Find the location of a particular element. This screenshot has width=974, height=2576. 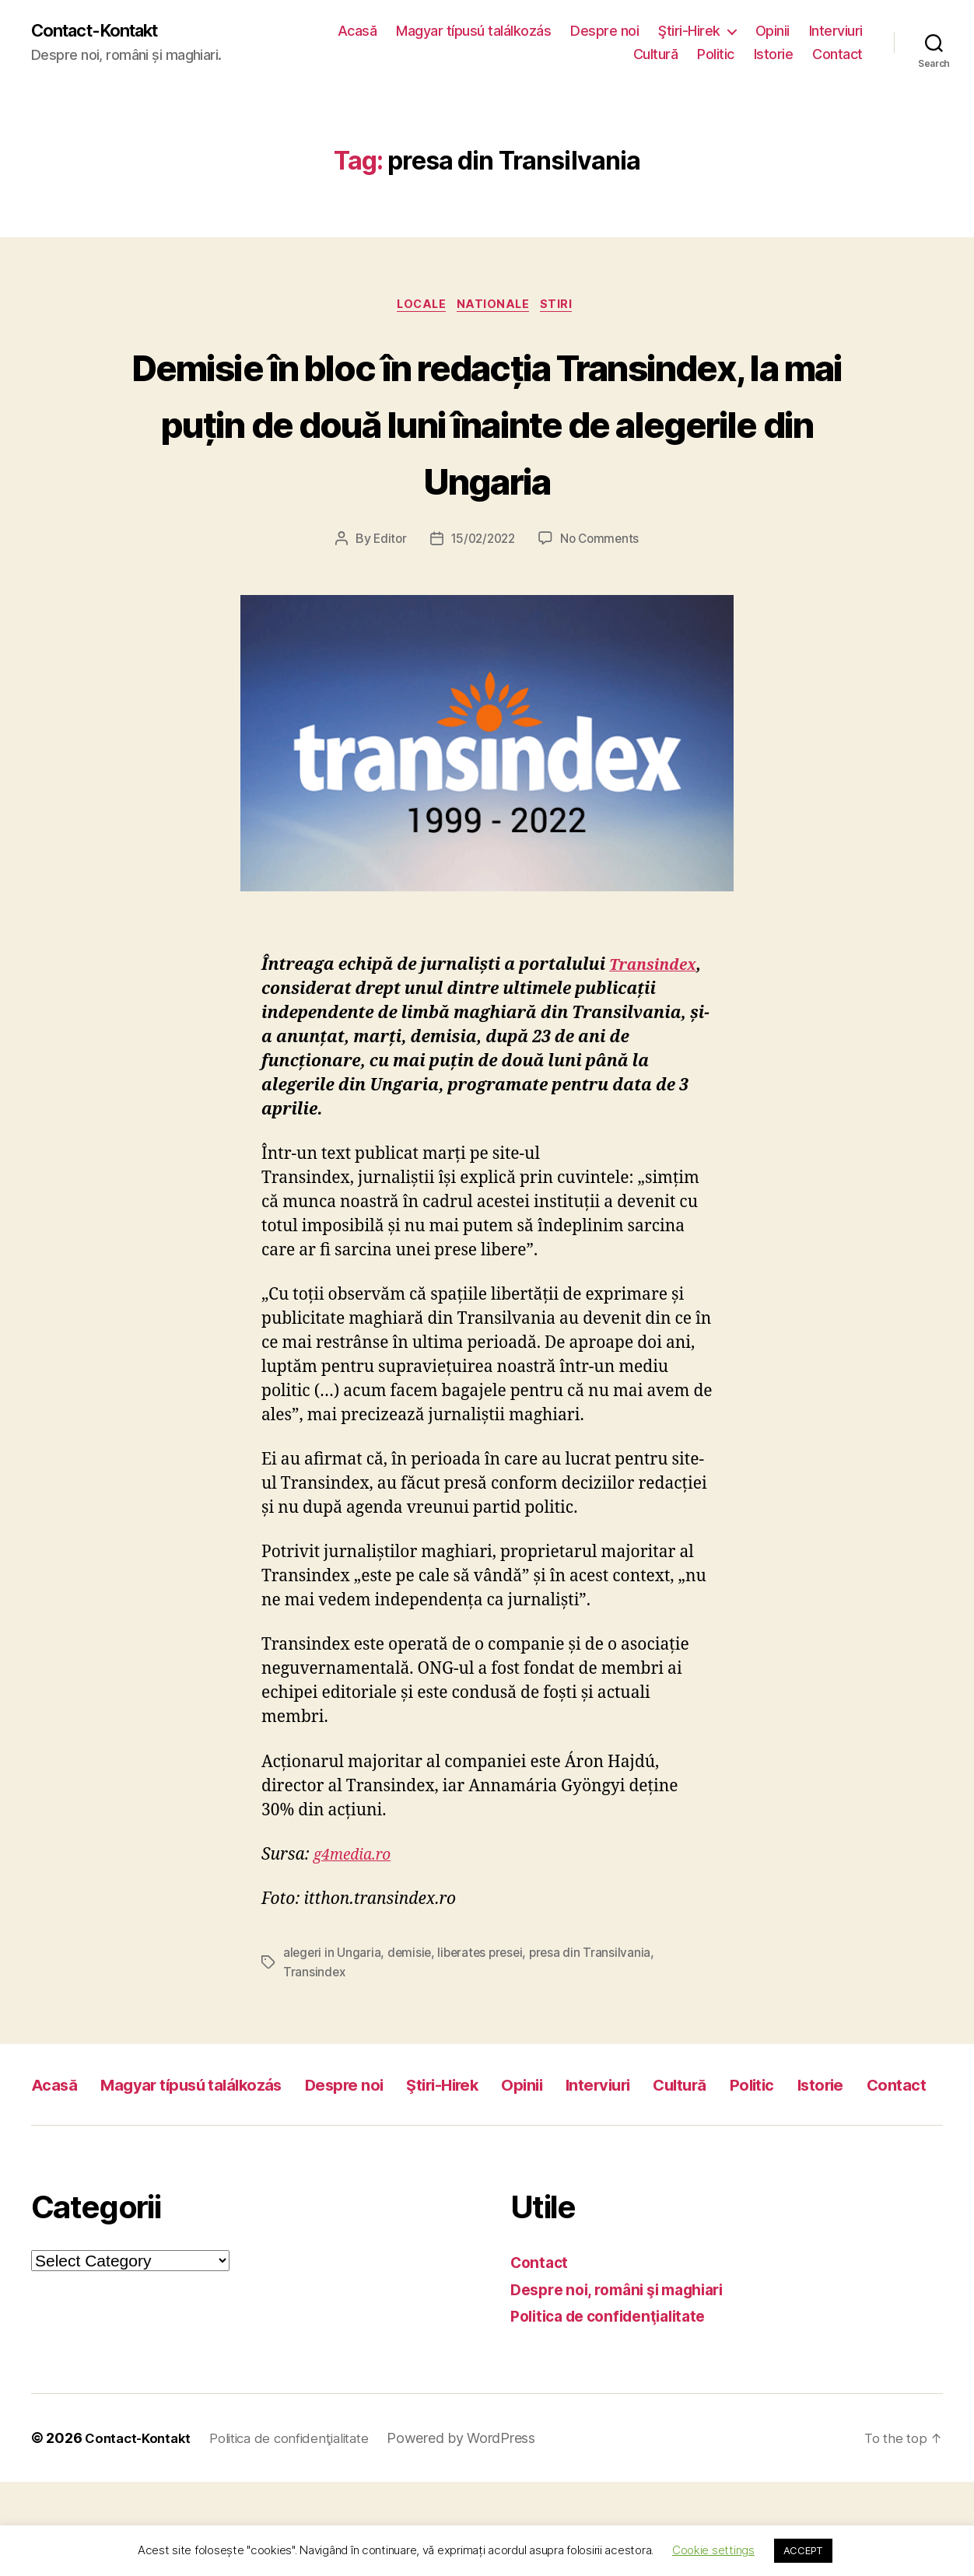

Demisie în bloc în redacția Transindex, la mai puțin de două luni înainte de alegerile din Ungaria is located at coordinates (487, 453).